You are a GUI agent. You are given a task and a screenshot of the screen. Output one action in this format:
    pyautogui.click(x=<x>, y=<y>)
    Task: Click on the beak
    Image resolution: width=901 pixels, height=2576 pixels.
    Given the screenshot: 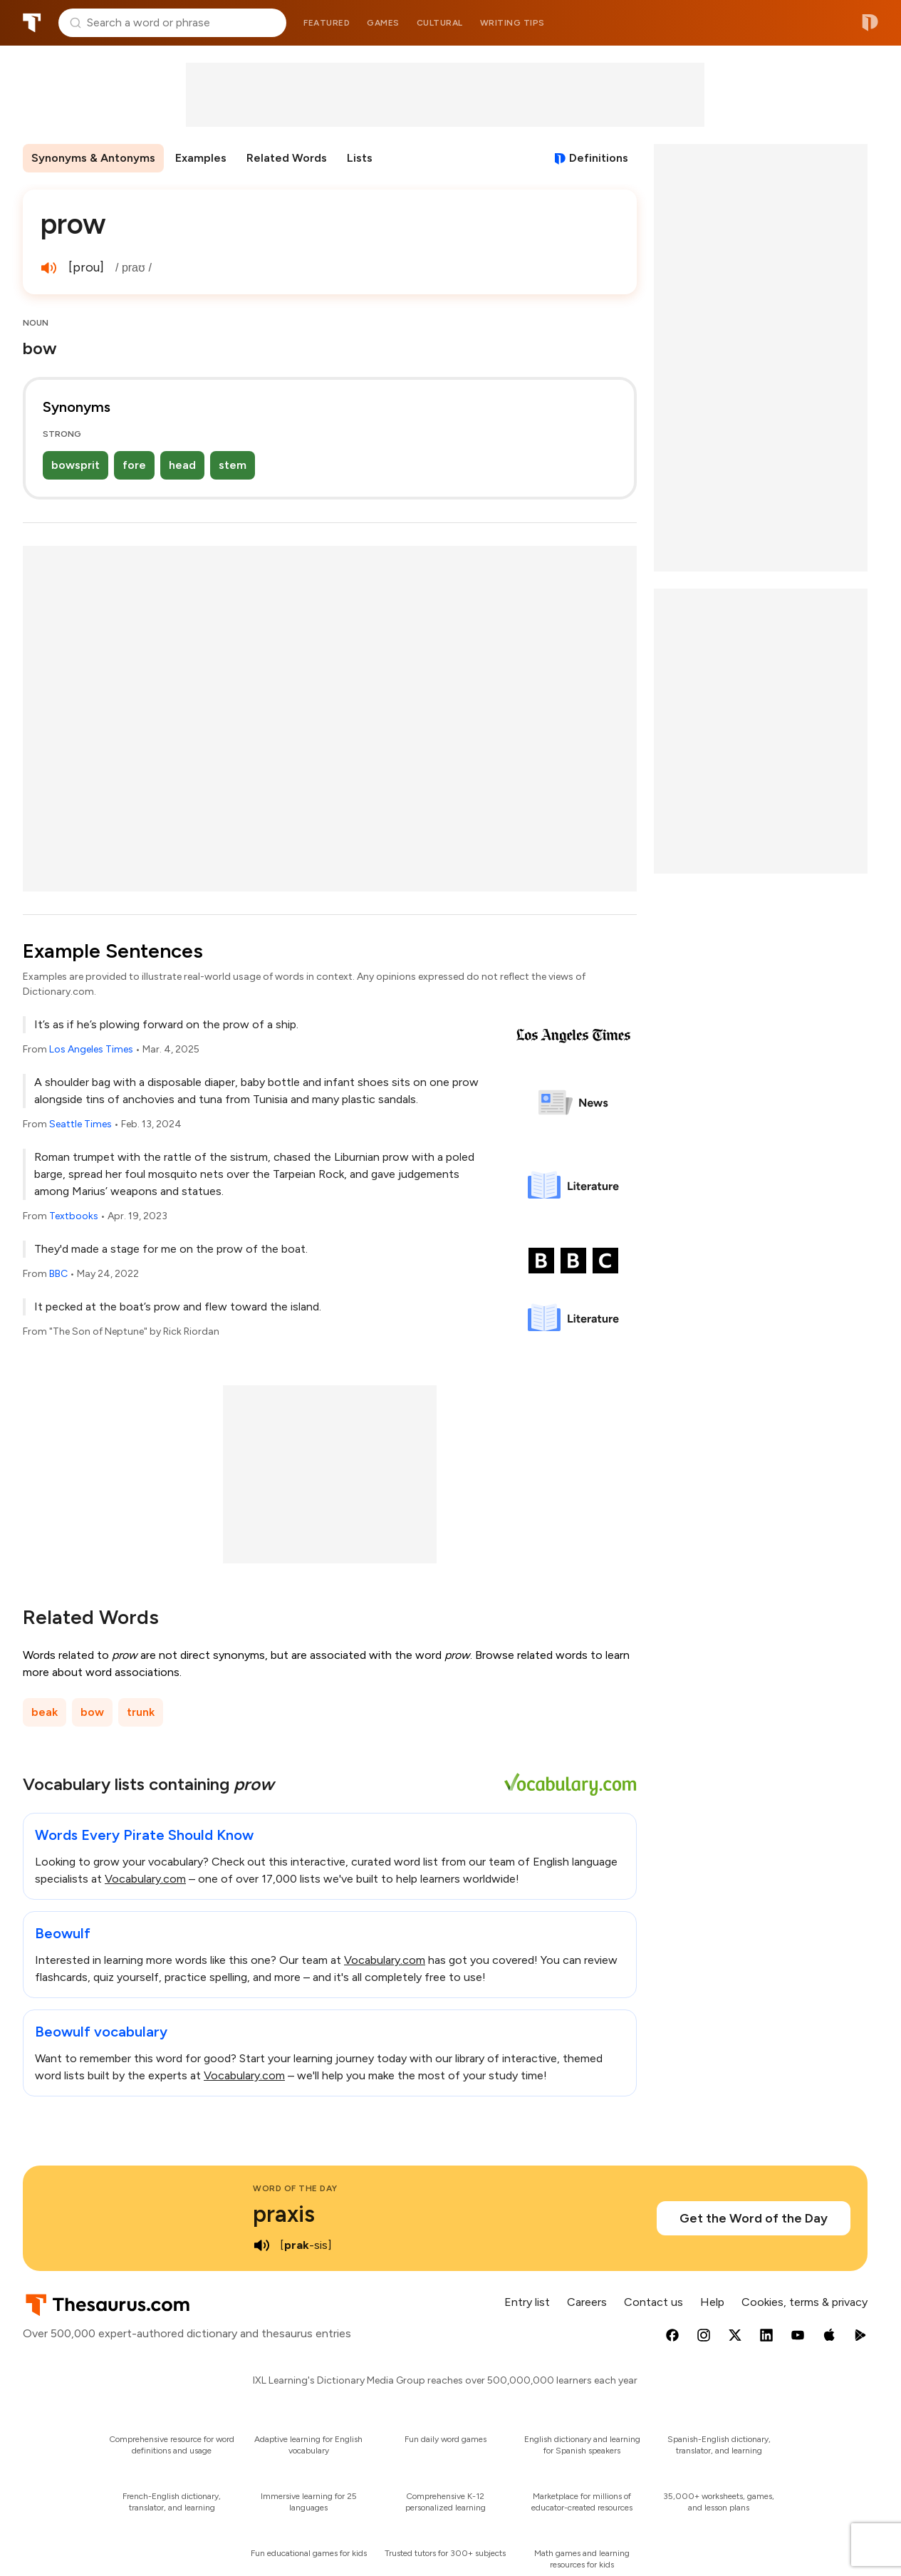 What is the action you would take?
    pyautogui.click(x=44, y=1712)
    